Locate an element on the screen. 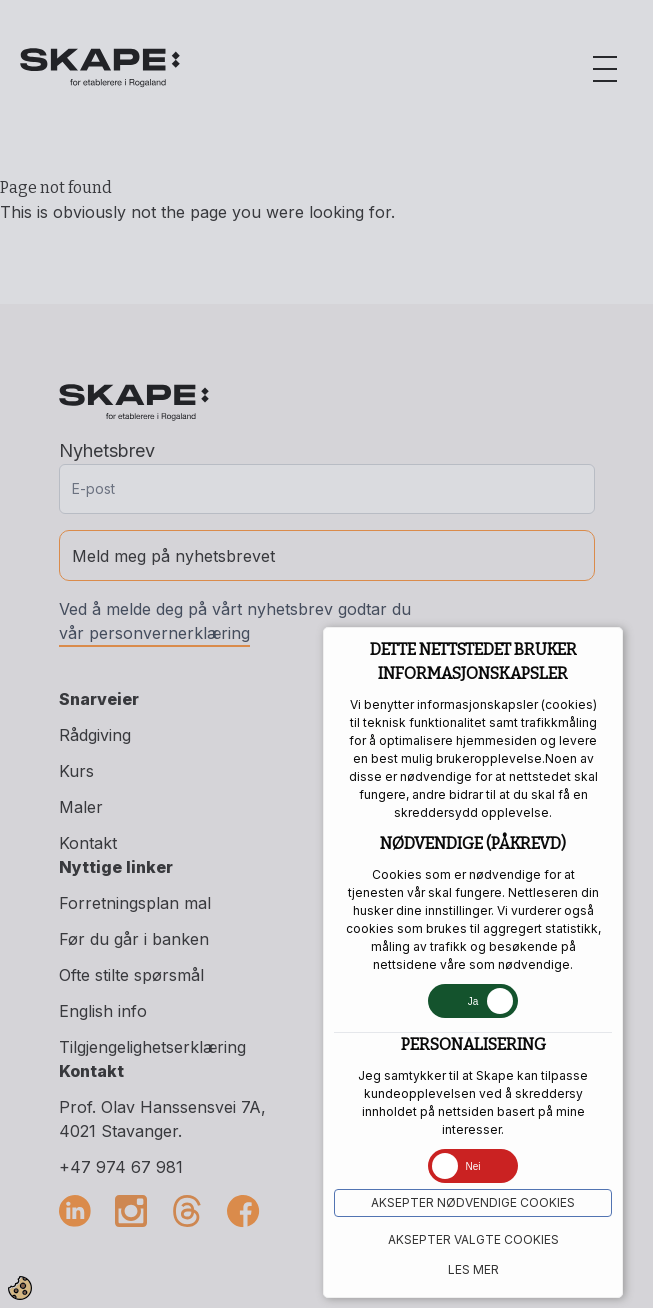 The height and width of the screenshot is (1308, 653). Les mer is located at coordinates (473, 1269).